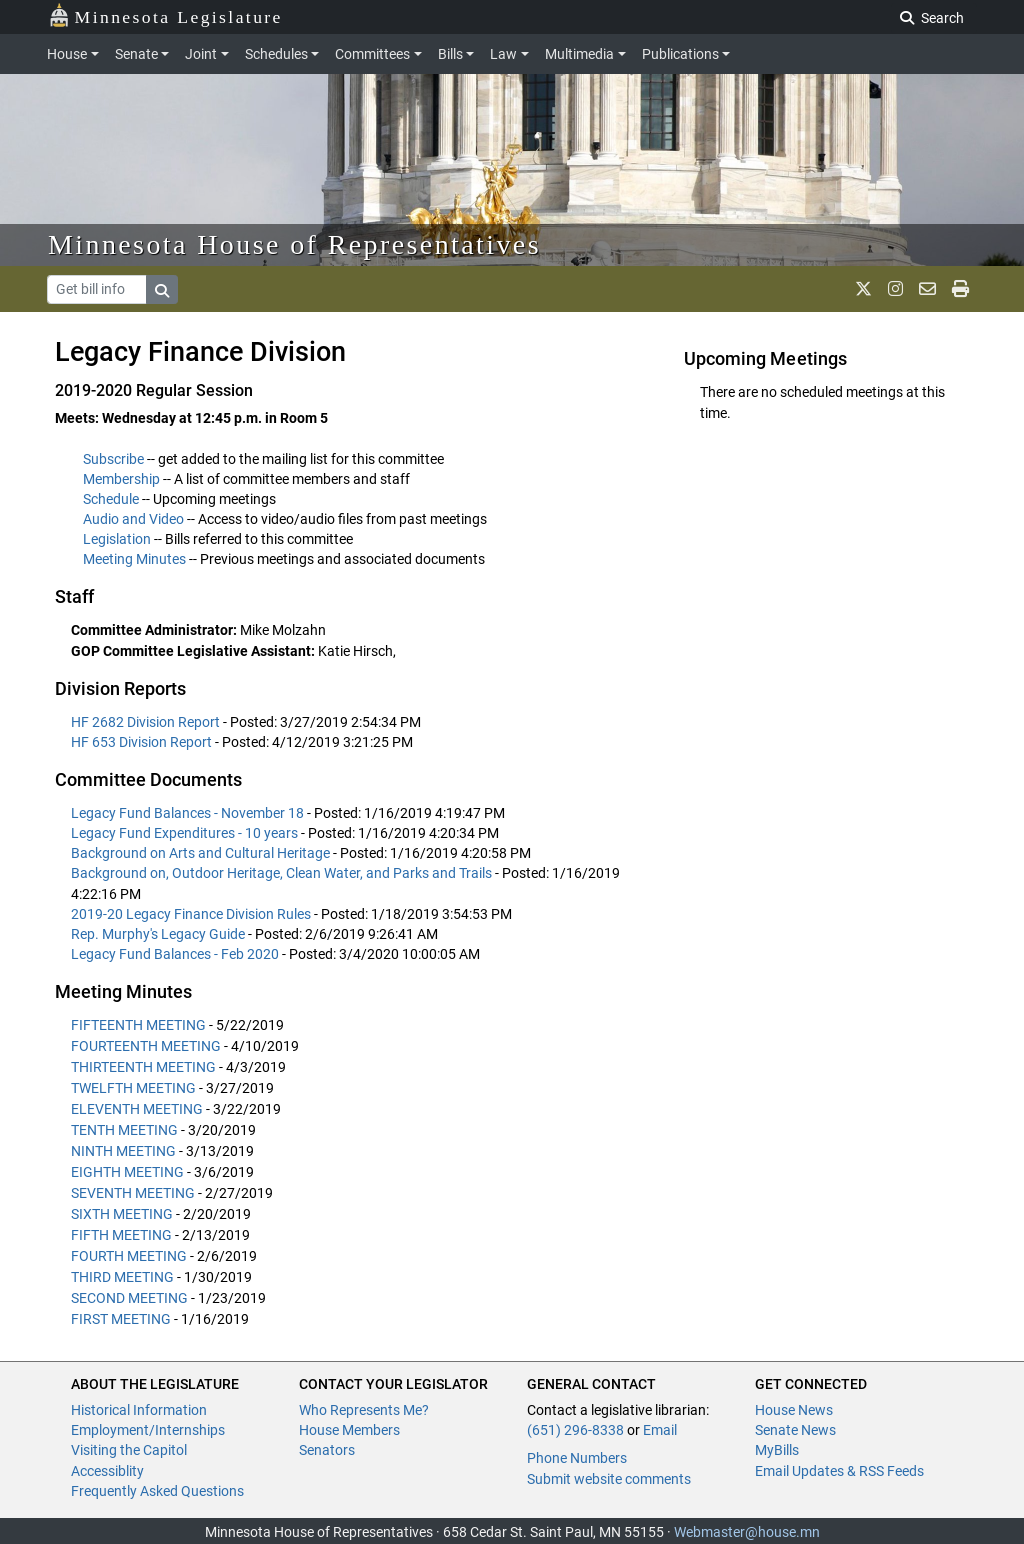 Image resolution: width=1024 pixels, height=1544 pixels. I want to click on EIGHTH MEETING, so click(127, 1172).